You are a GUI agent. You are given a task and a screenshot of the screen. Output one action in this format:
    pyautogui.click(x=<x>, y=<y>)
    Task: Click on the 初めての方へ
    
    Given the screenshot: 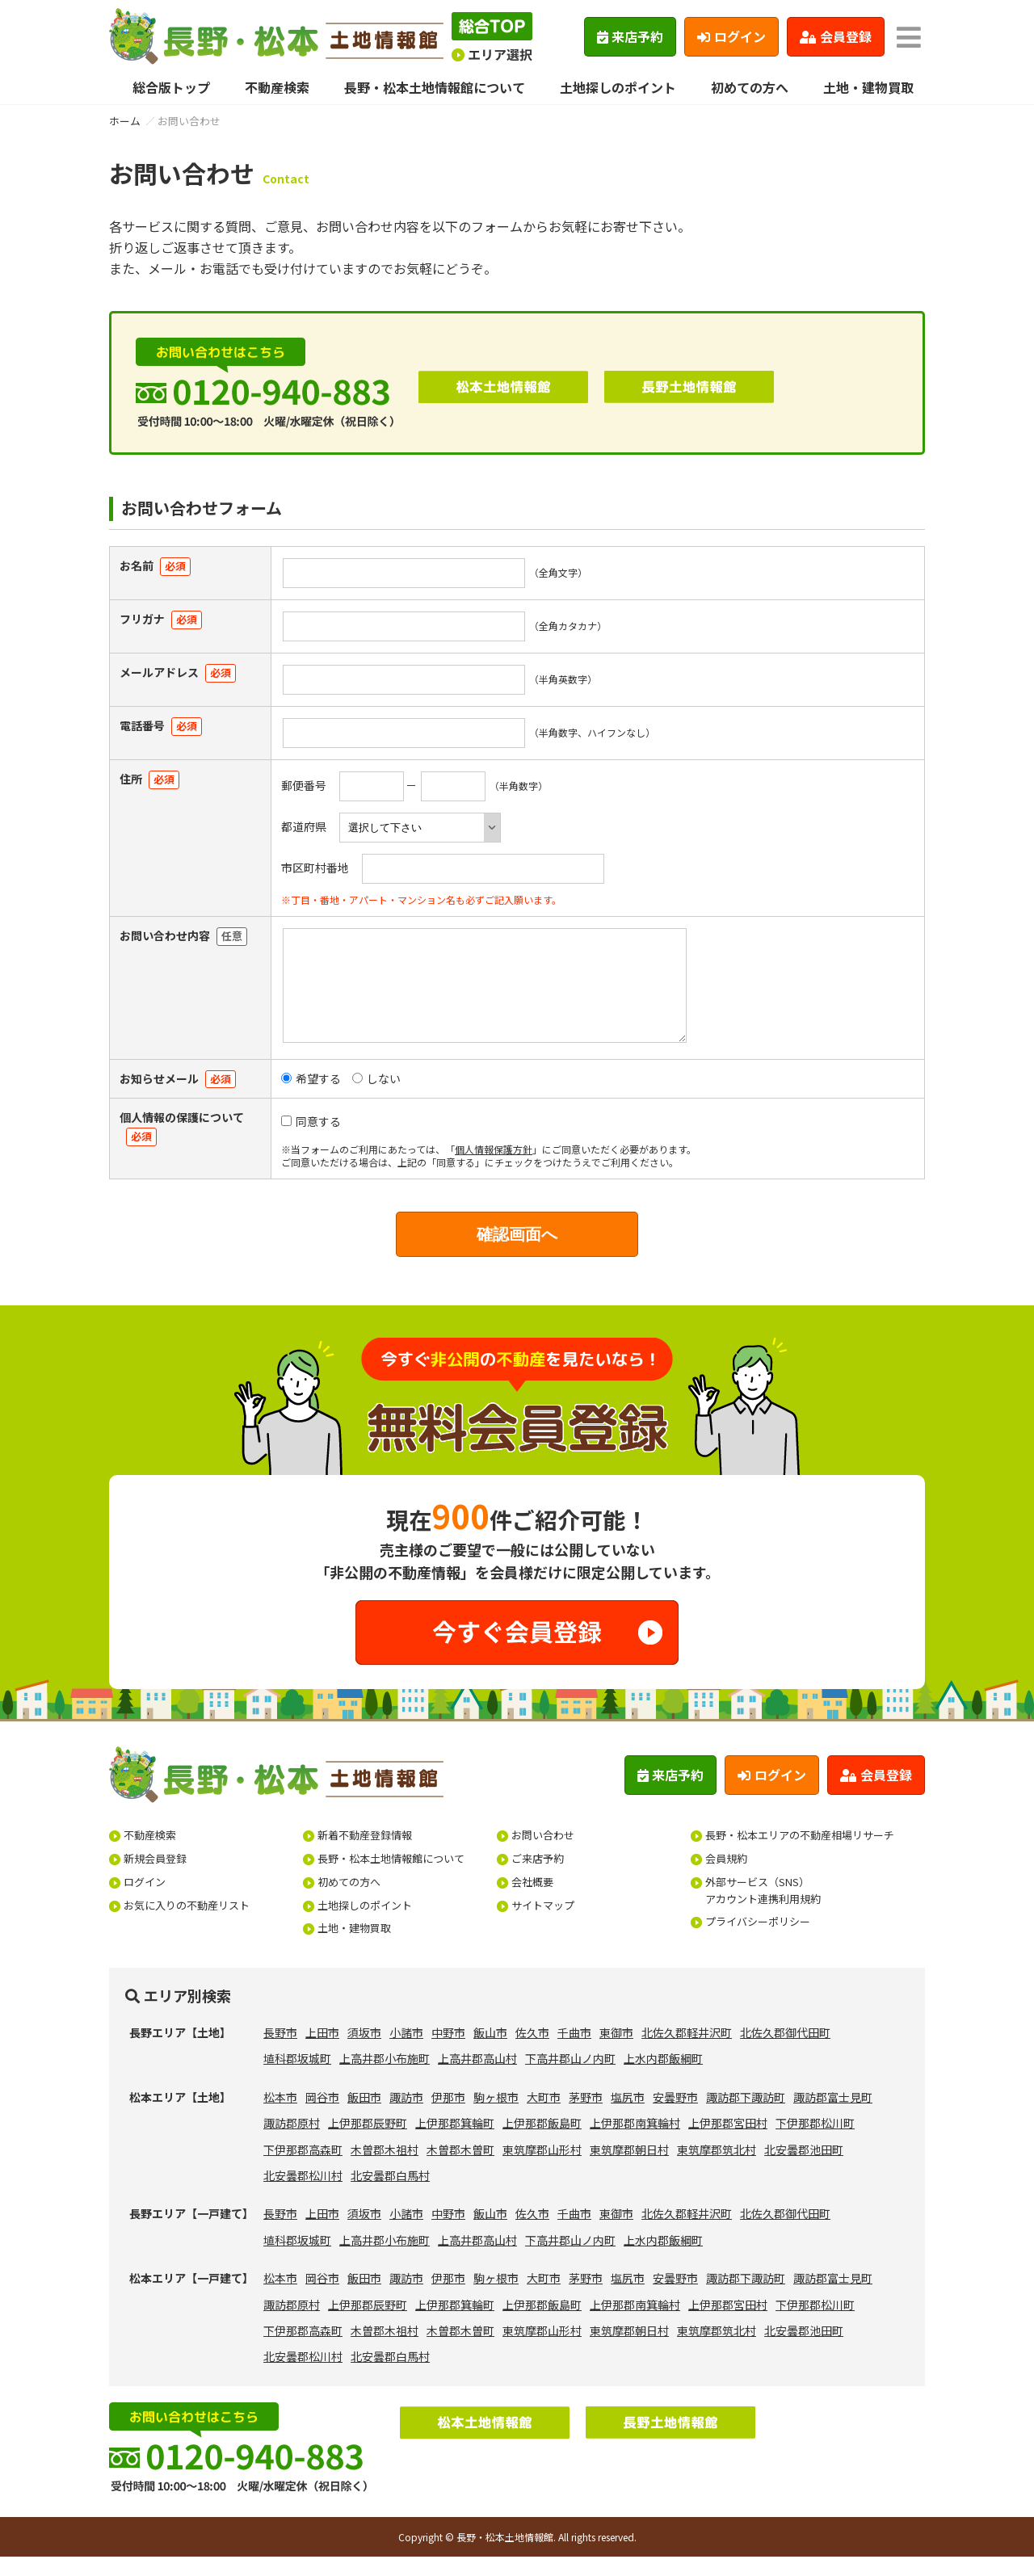 What is the action you would take?
    pyautogui.click(x=749, y=87)
    